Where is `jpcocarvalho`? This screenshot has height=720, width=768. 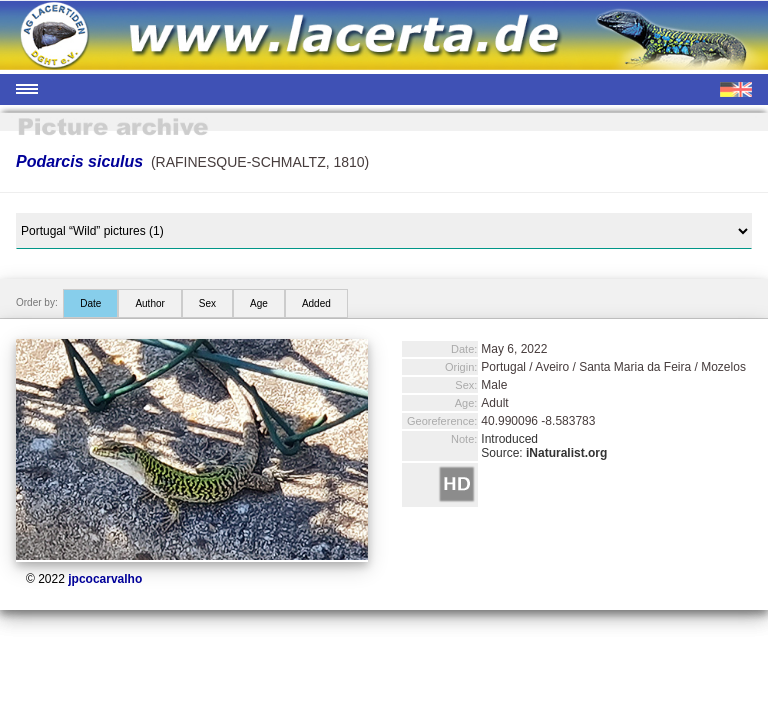
jpcocarvalho is located at coordinates (105, 579).